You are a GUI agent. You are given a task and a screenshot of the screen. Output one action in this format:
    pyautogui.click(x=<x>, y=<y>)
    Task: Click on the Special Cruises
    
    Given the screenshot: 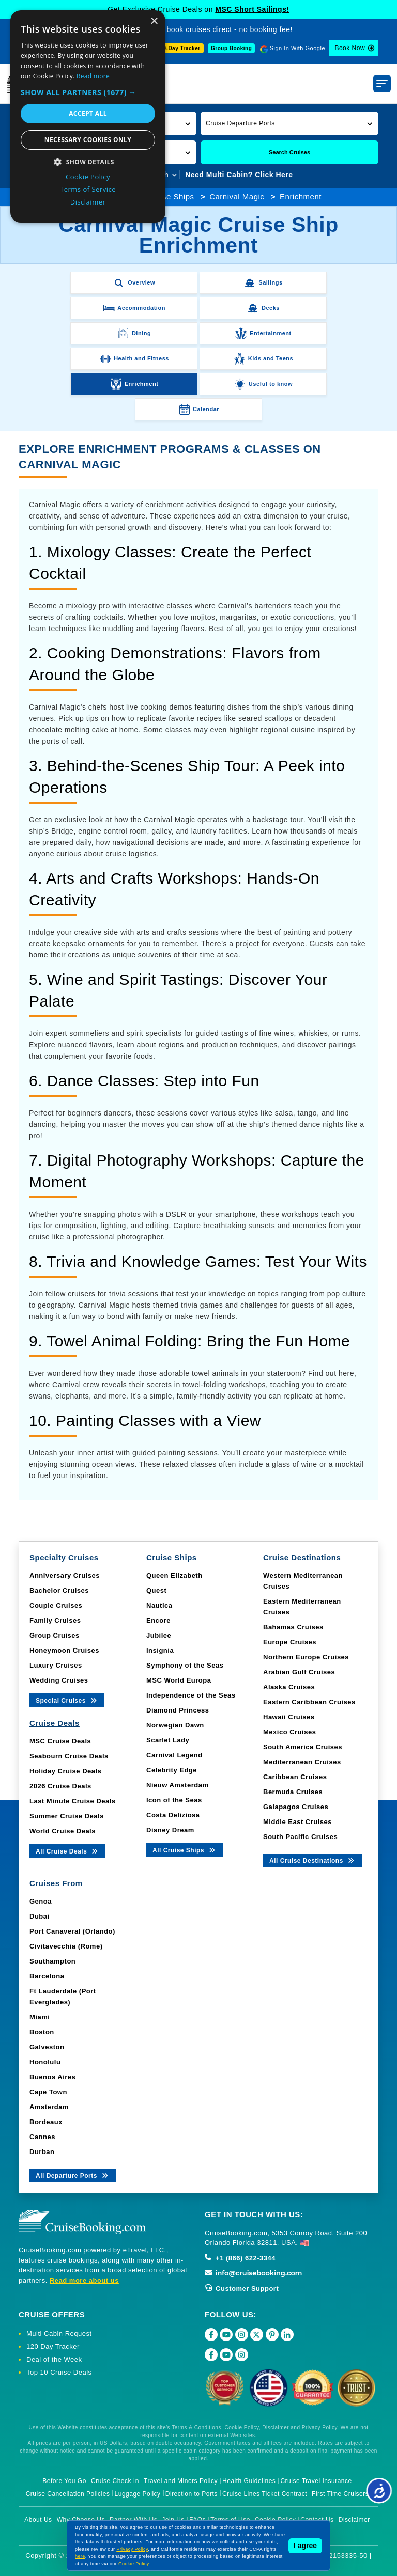 What is the action you would take?
    pyautogui.click(x=67, y=1699)
    